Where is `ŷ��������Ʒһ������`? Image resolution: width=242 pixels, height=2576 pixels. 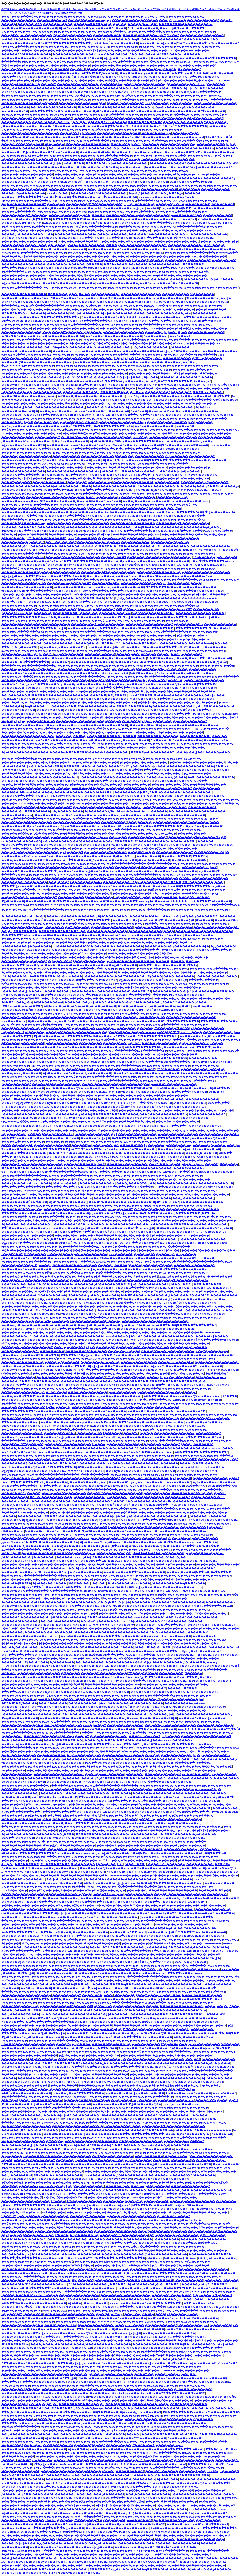 ŷ��������Ʒһ������ is located at coordinates (65, 46).